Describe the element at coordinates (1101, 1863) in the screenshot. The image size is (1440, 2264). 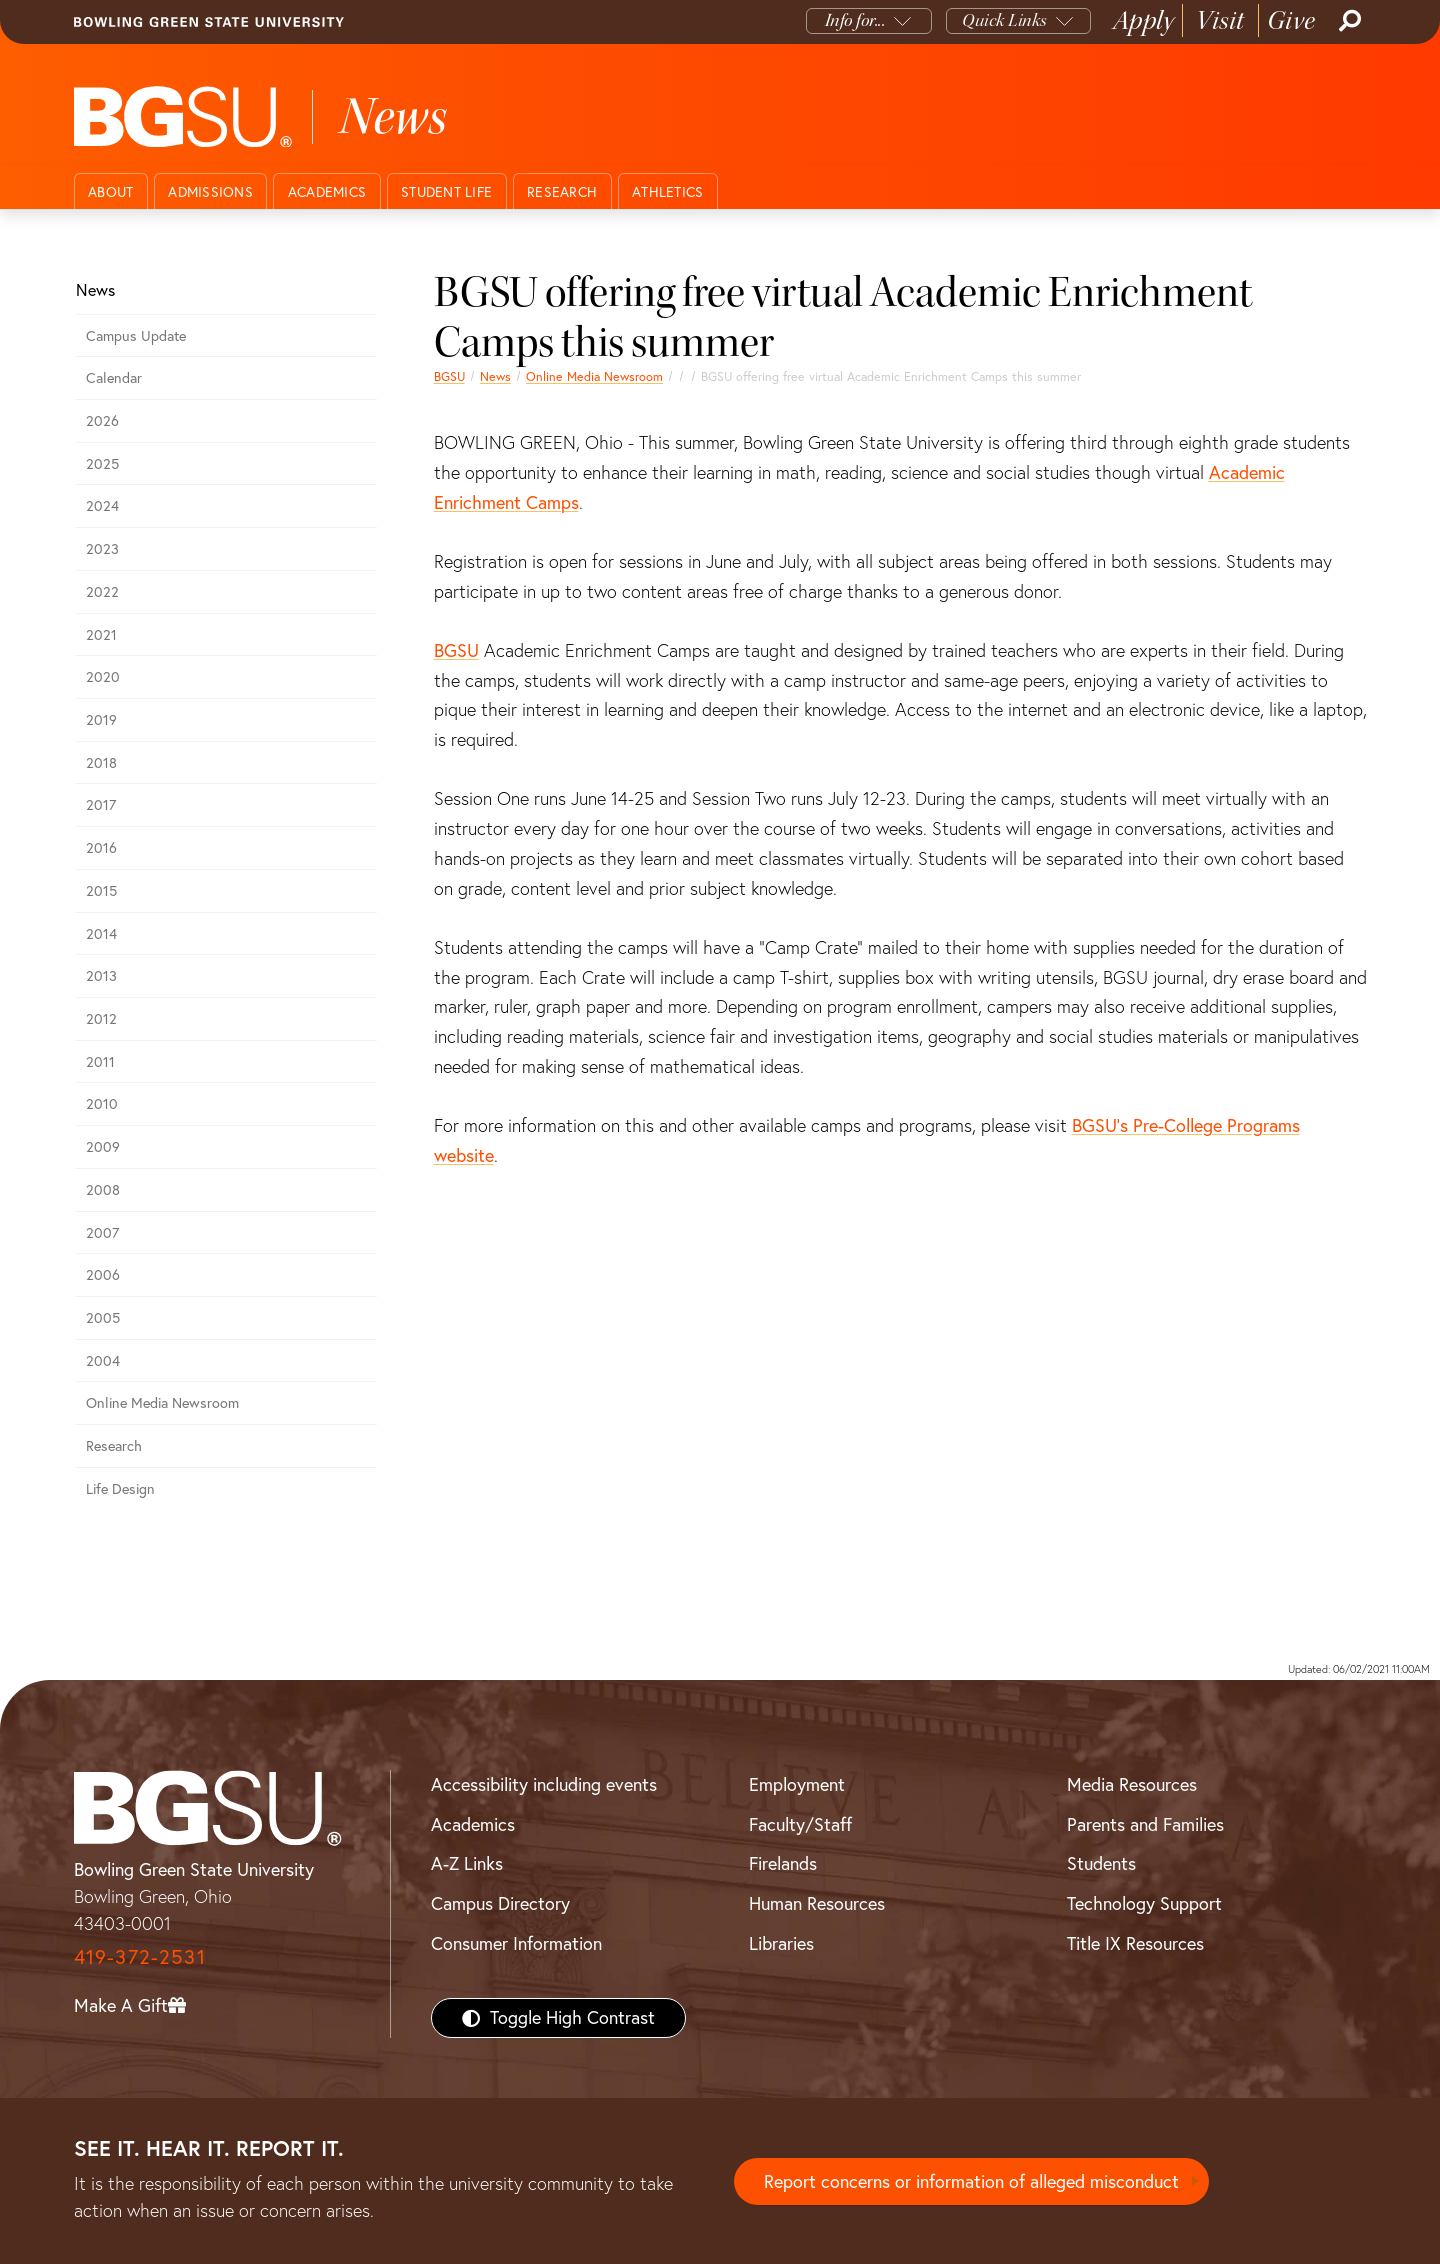
I see `Students [BGSU Students Resources]` at that location.